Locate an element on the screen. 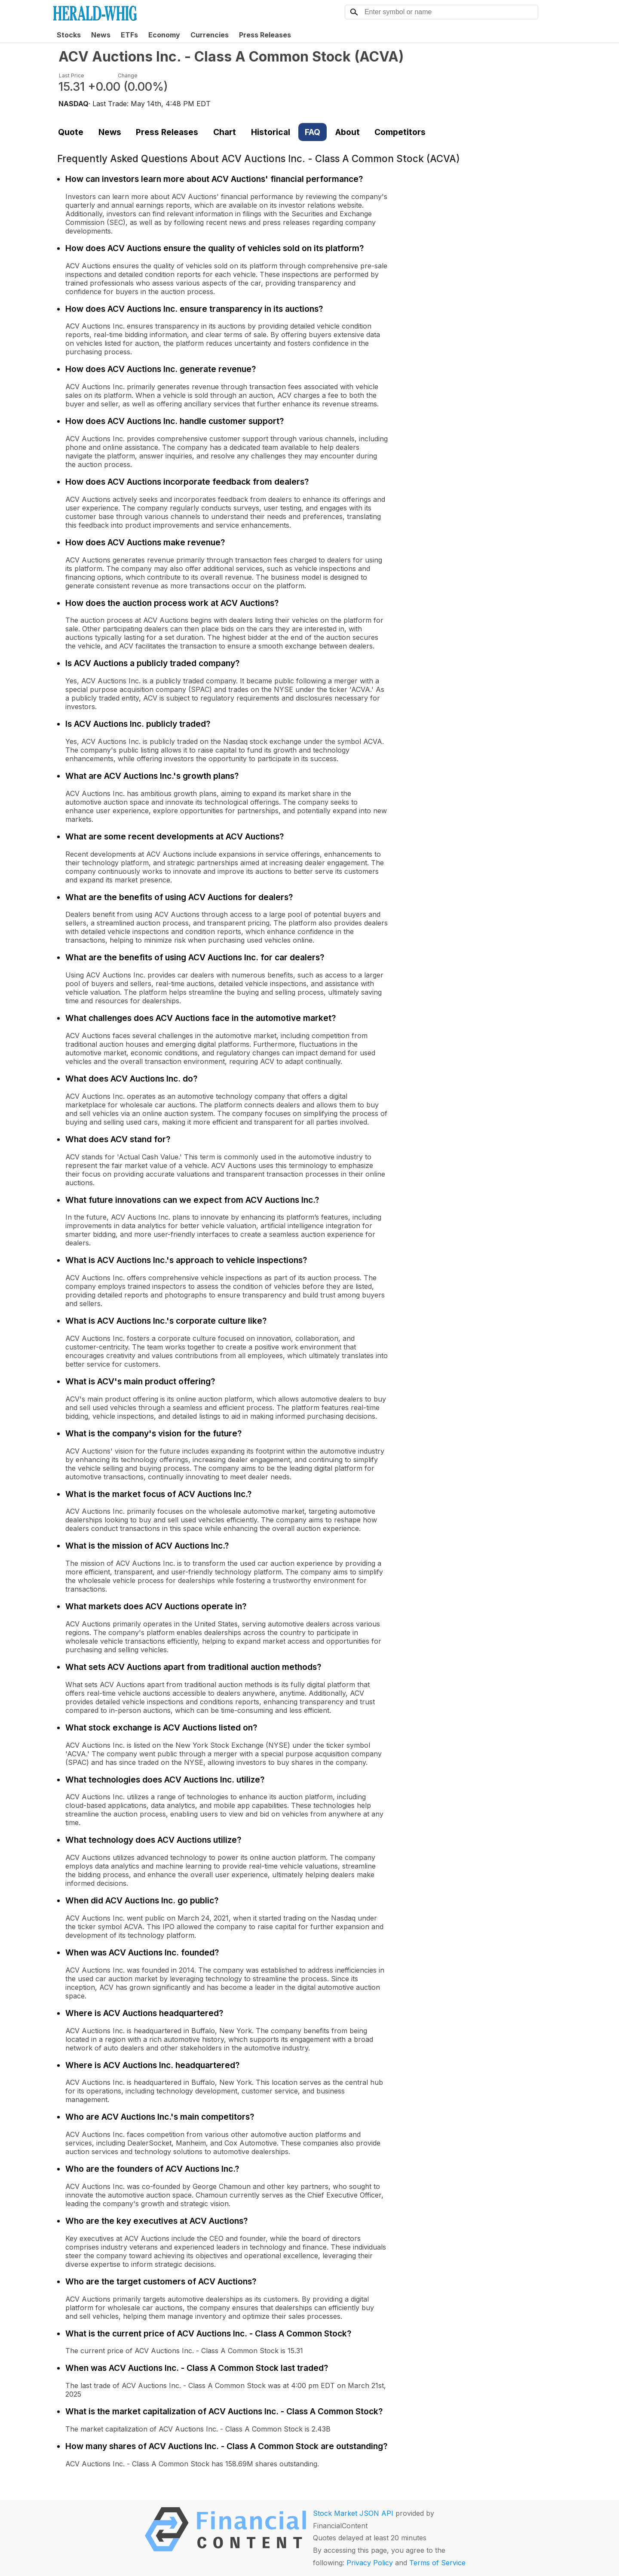  Chart is located at coordinates (224, 132).